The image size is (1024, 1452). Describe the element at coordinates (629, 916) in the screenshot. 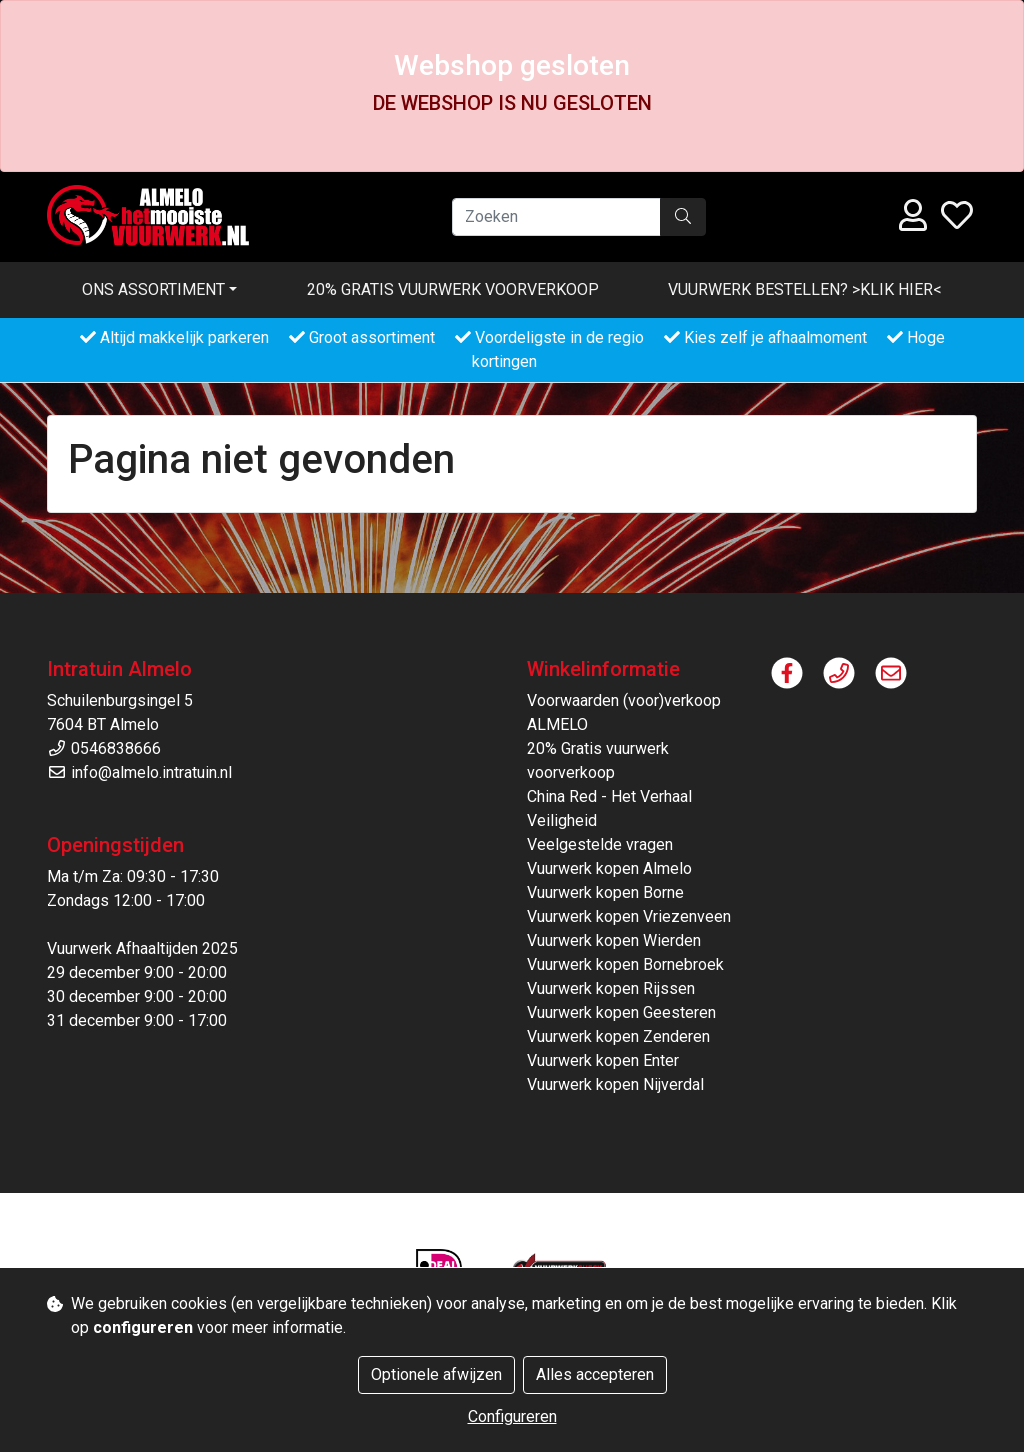

I see `Vuurwerk kopen Vriezenveen` at that location.